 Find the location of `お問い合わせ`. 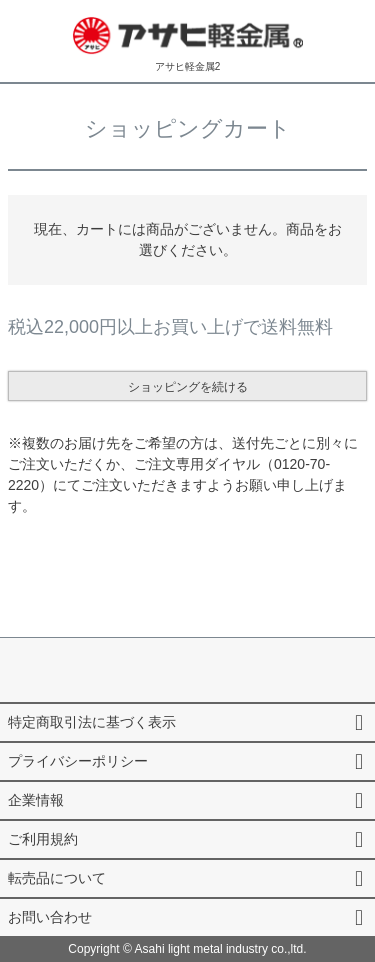

お問い合わせ is located at coordinates (50, 917).